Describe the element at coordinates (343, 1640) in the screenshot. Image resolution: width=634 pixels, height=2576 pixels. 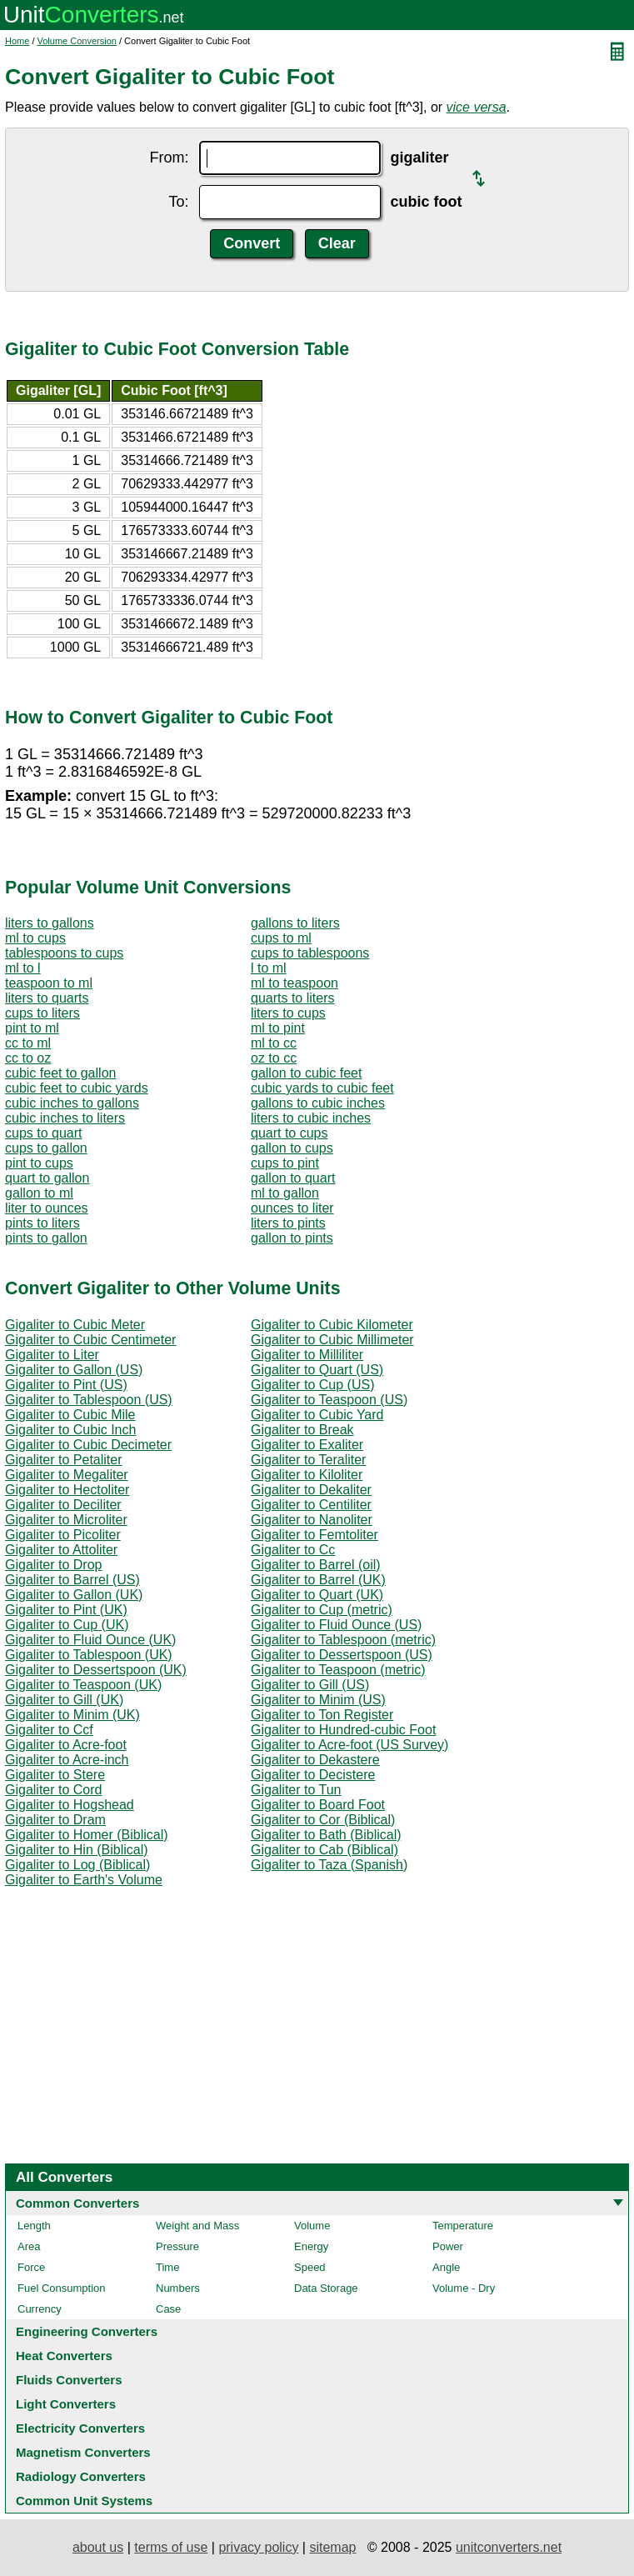
I see `Gigaliter to Tablespoon (metric)` at that location.